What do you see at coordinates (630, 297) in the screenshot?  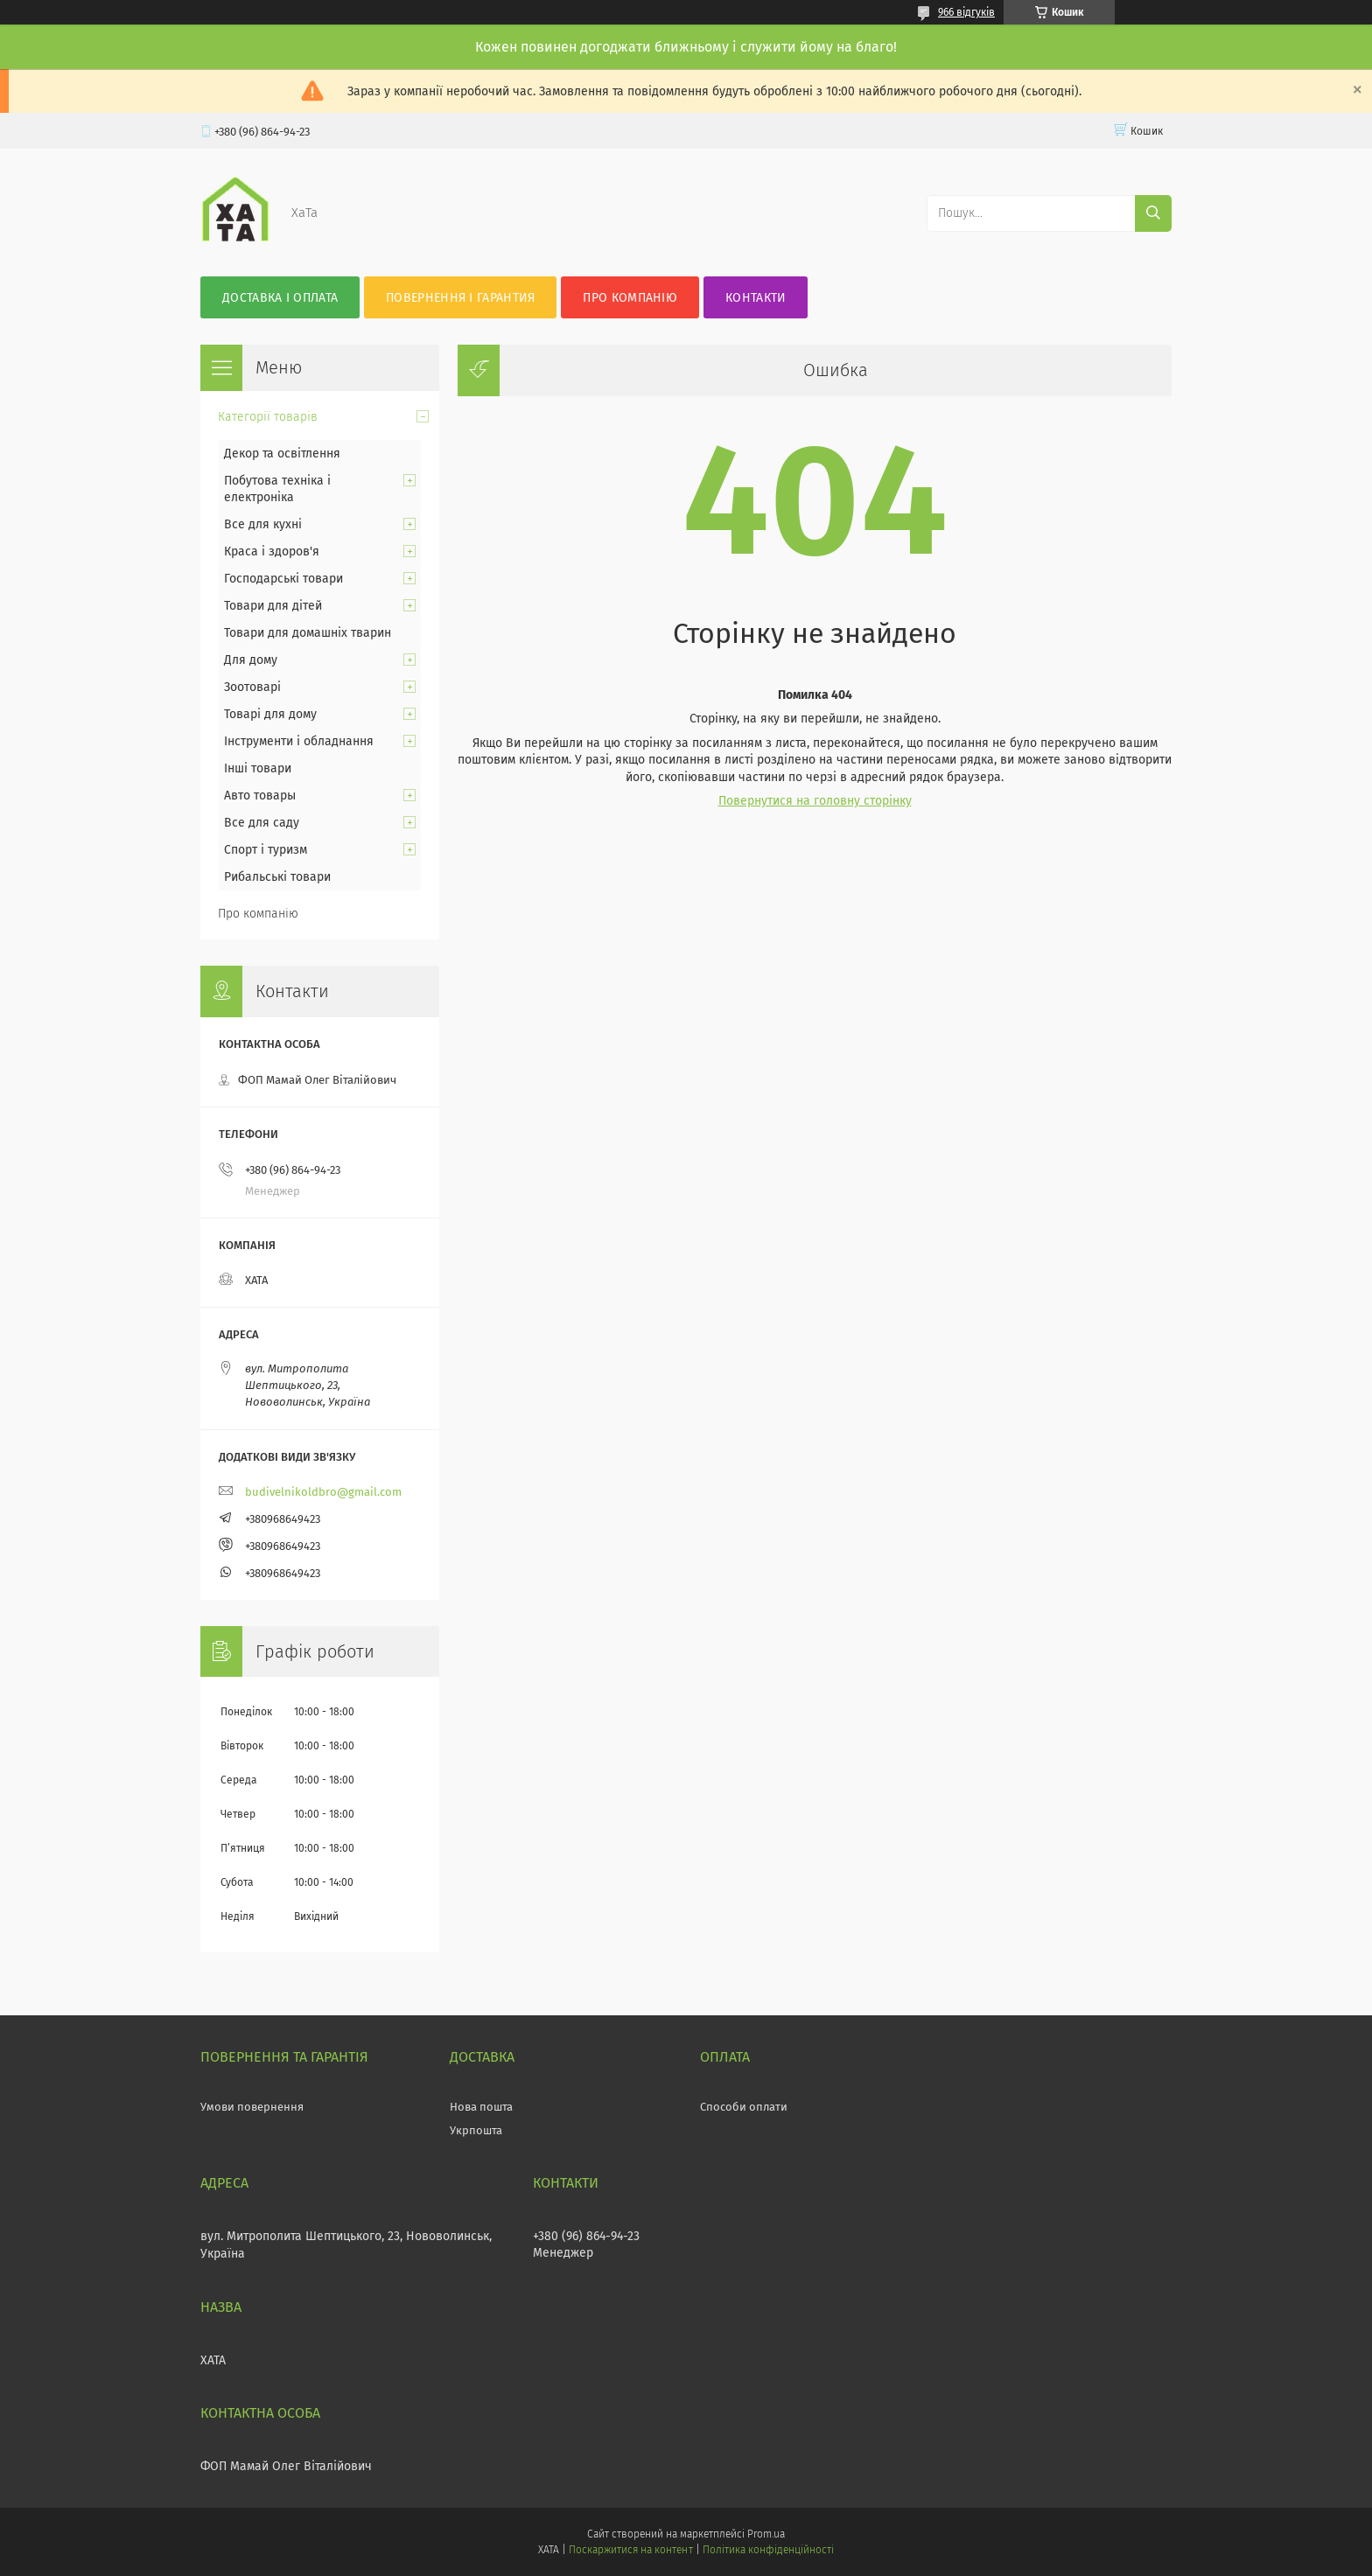 I see `Про компанію` at bounding box center [630, 297].